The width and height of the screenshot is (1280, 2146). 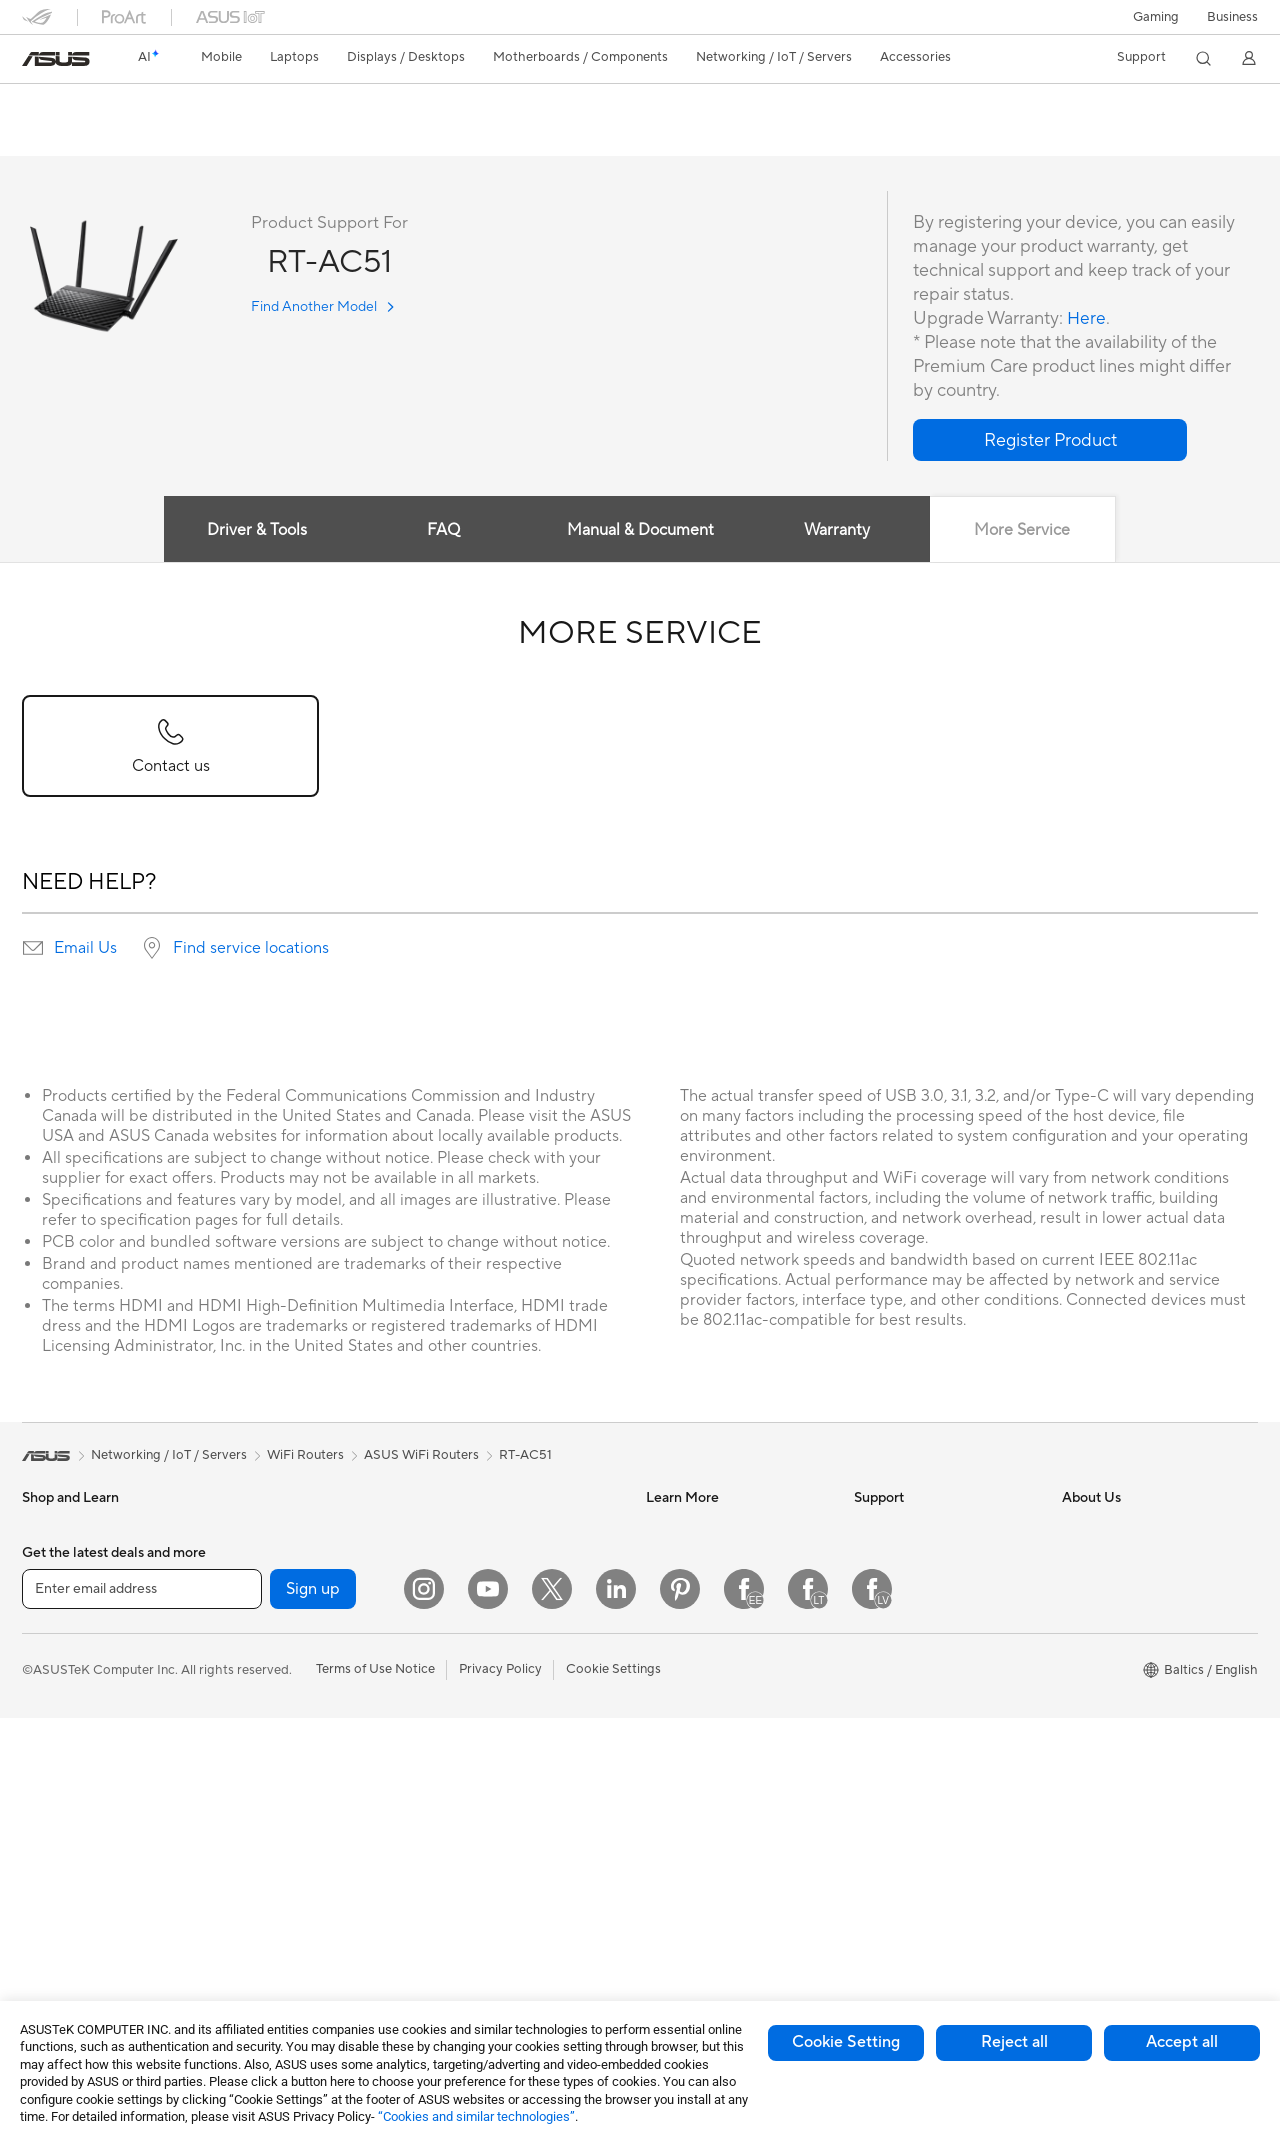 What do you see at coordinates (499, 1756) in the screenshot?
I see `Mice and Mouse Pads` at bounding box center [499, 1756].